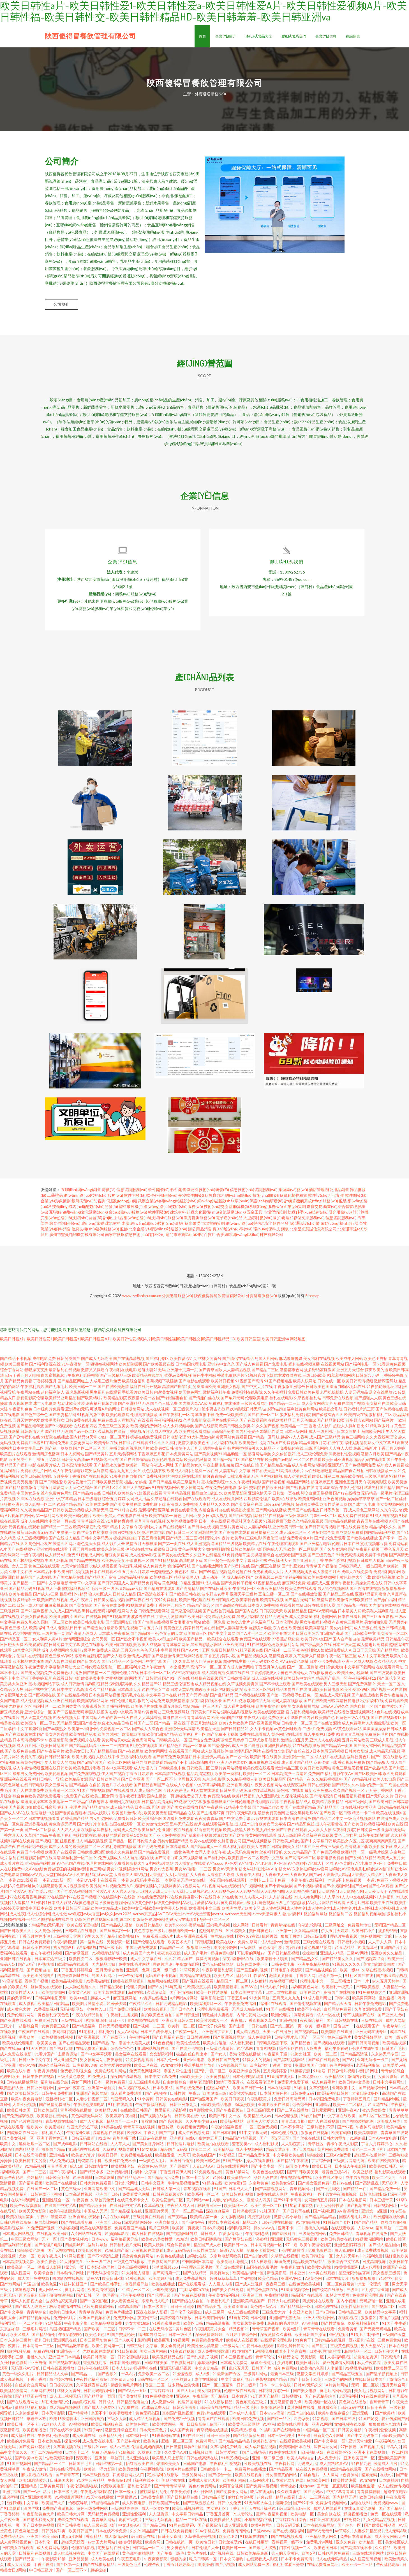 This screenshot has width=409, height=2576. Describe the element at coordinates (83, 1748) in the screenshot. I see `国产精品乱码高` at that location.